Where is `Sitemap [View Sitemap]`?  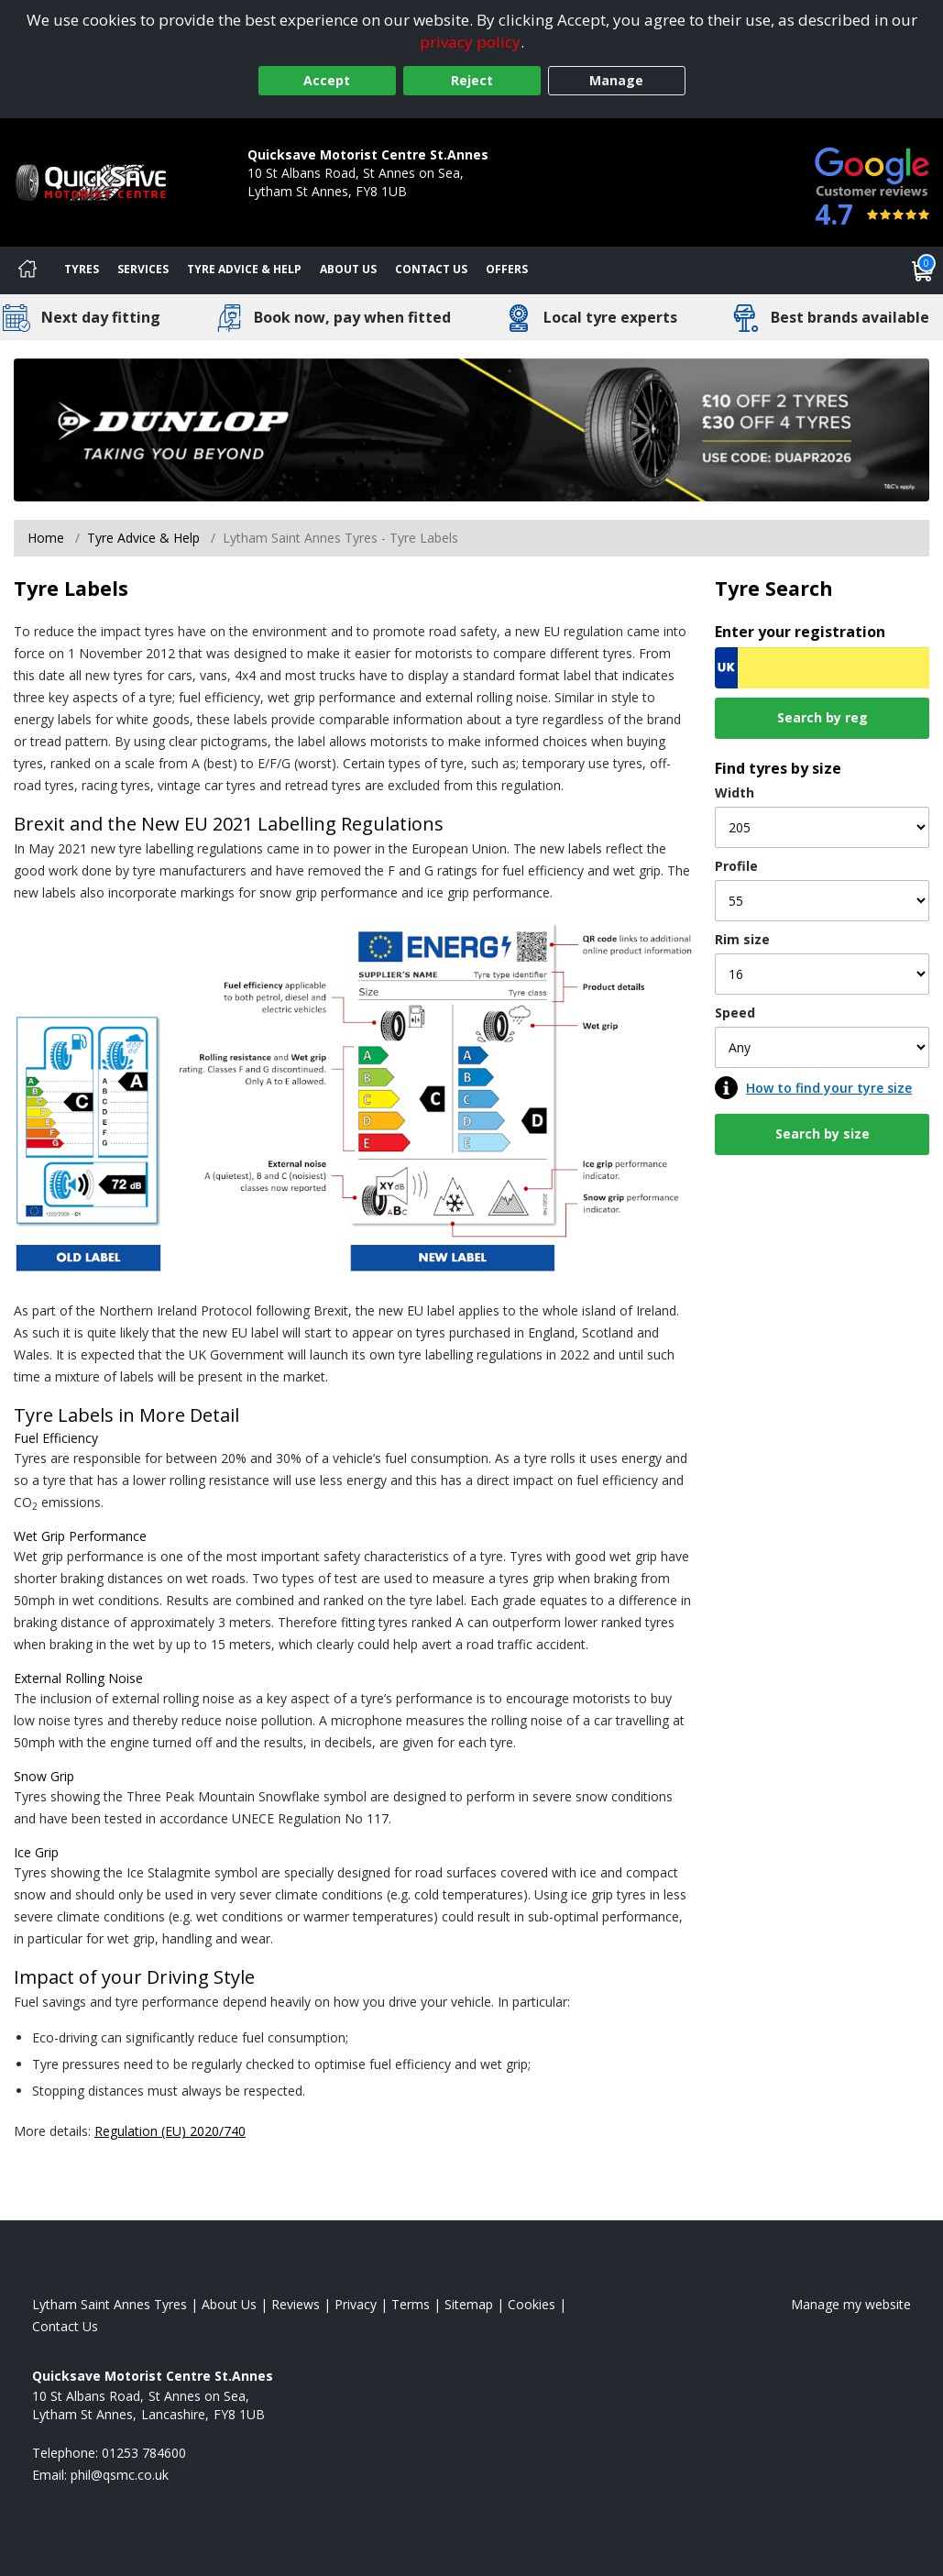 Sitemap [View Sitemap] is located at coordinates (468, 2304).